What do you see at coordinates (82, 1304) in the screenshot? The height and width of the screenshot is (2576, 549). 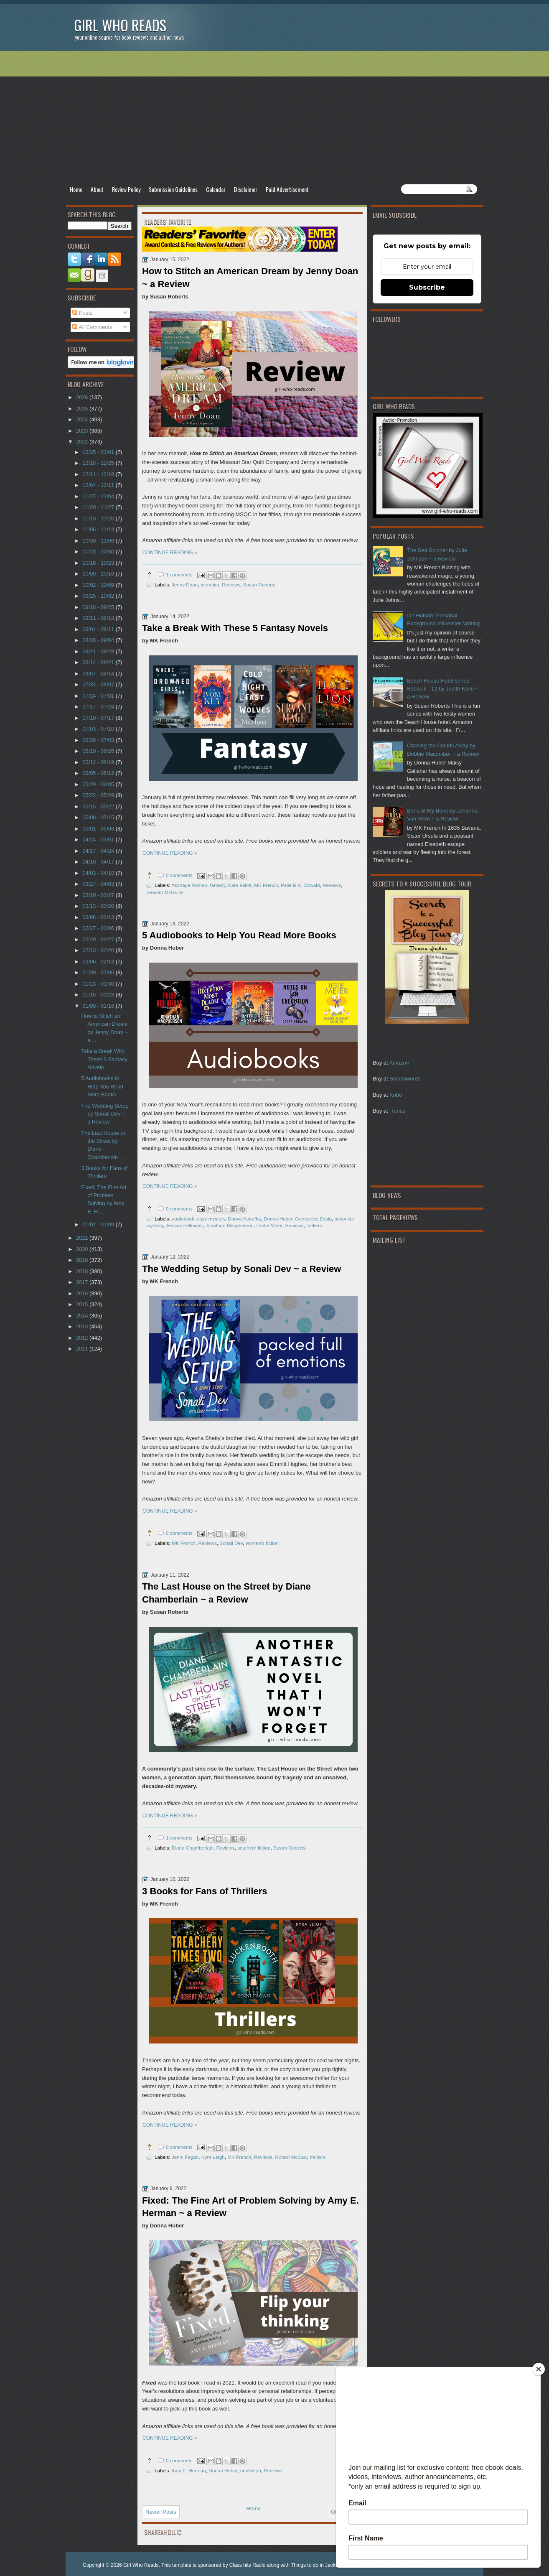 I see `2015` at bounding box center [82, 1304].